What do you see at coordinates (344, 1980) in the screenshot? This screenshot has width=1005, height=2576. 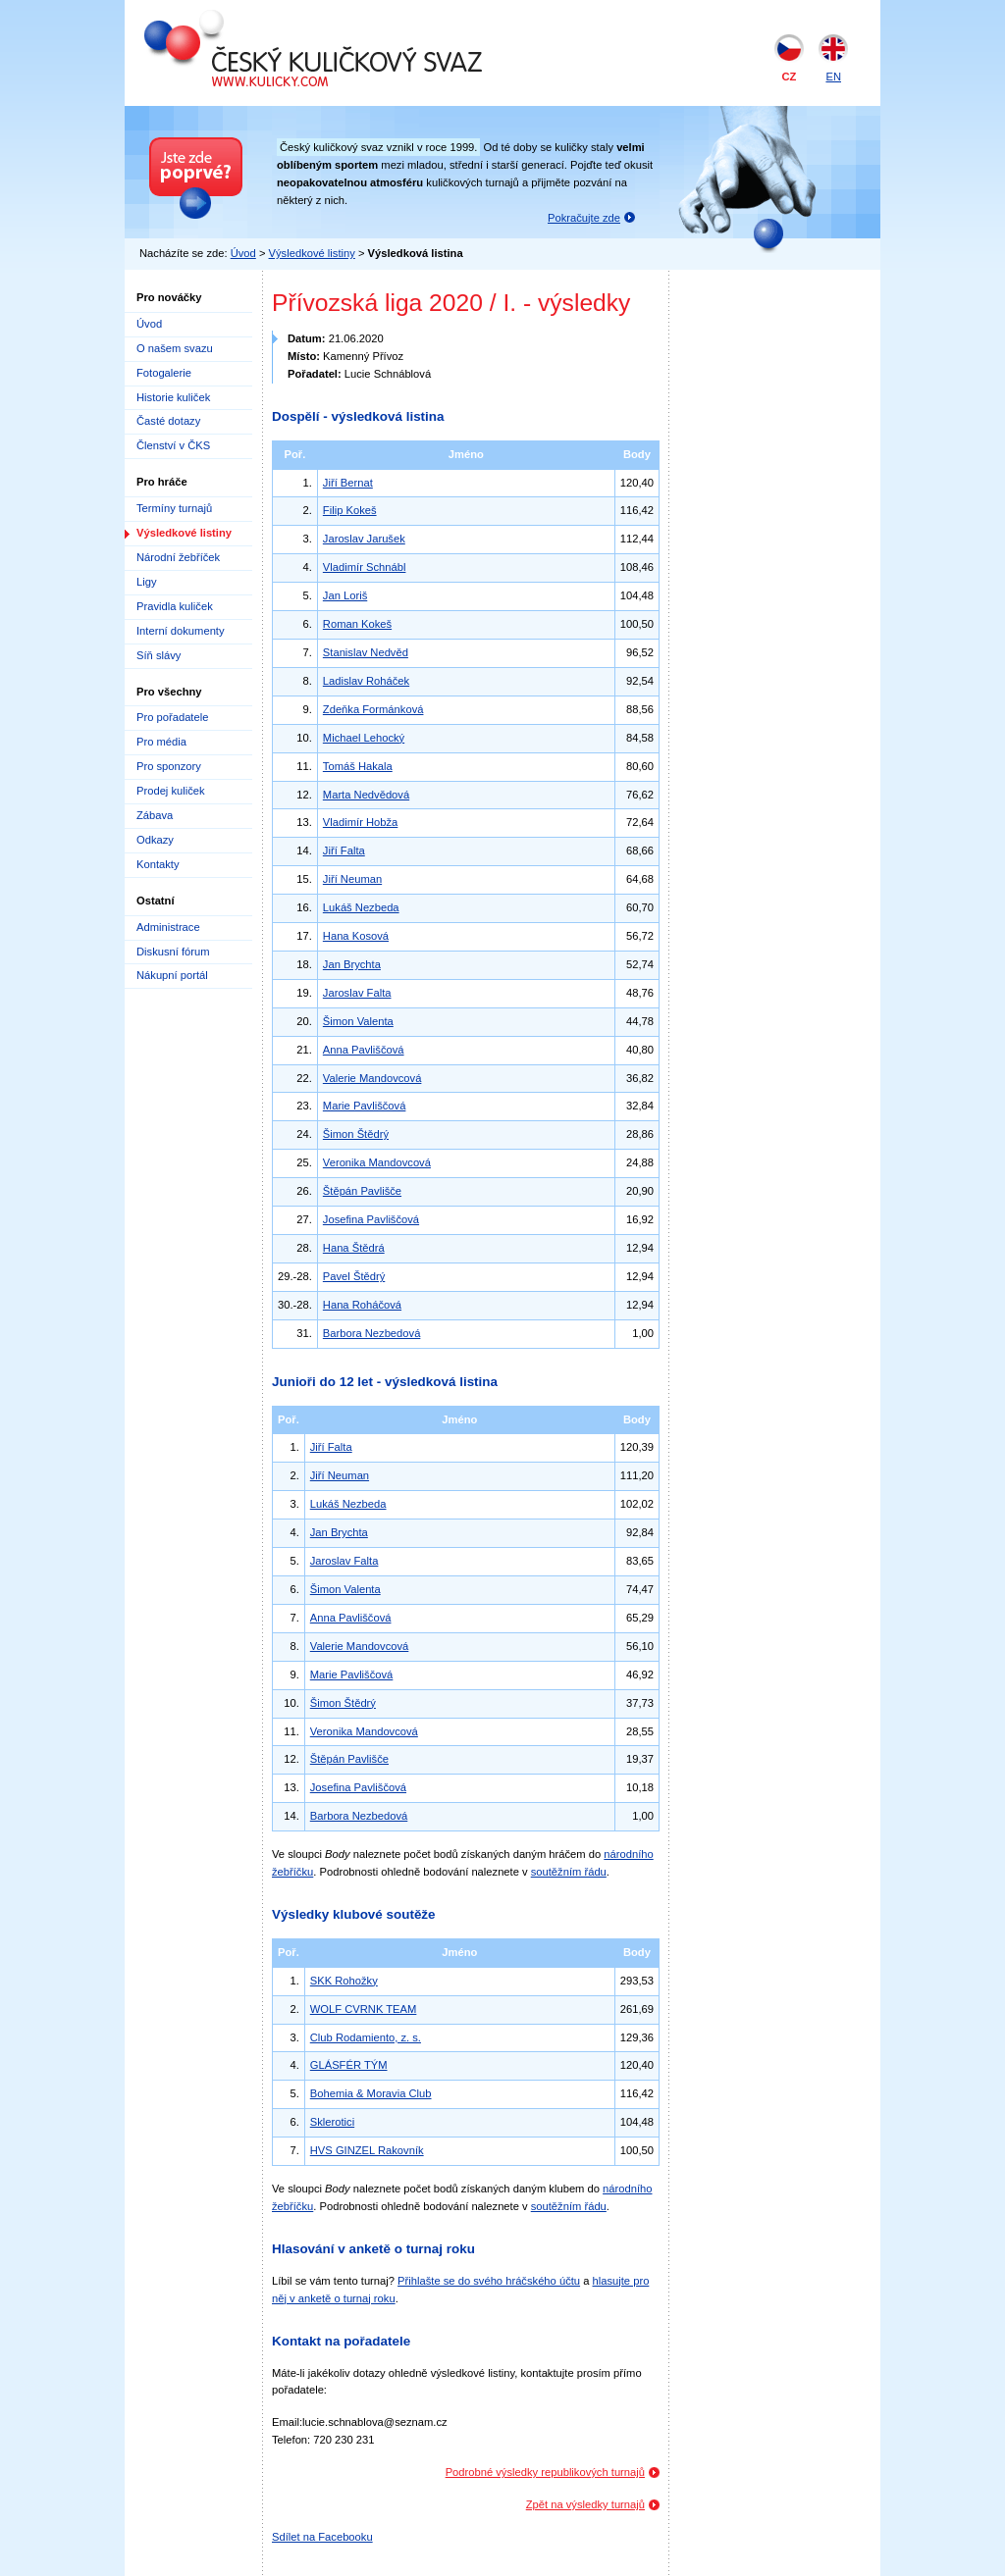 I see `SKK Rohožky` at bounding box center [344, 1980].